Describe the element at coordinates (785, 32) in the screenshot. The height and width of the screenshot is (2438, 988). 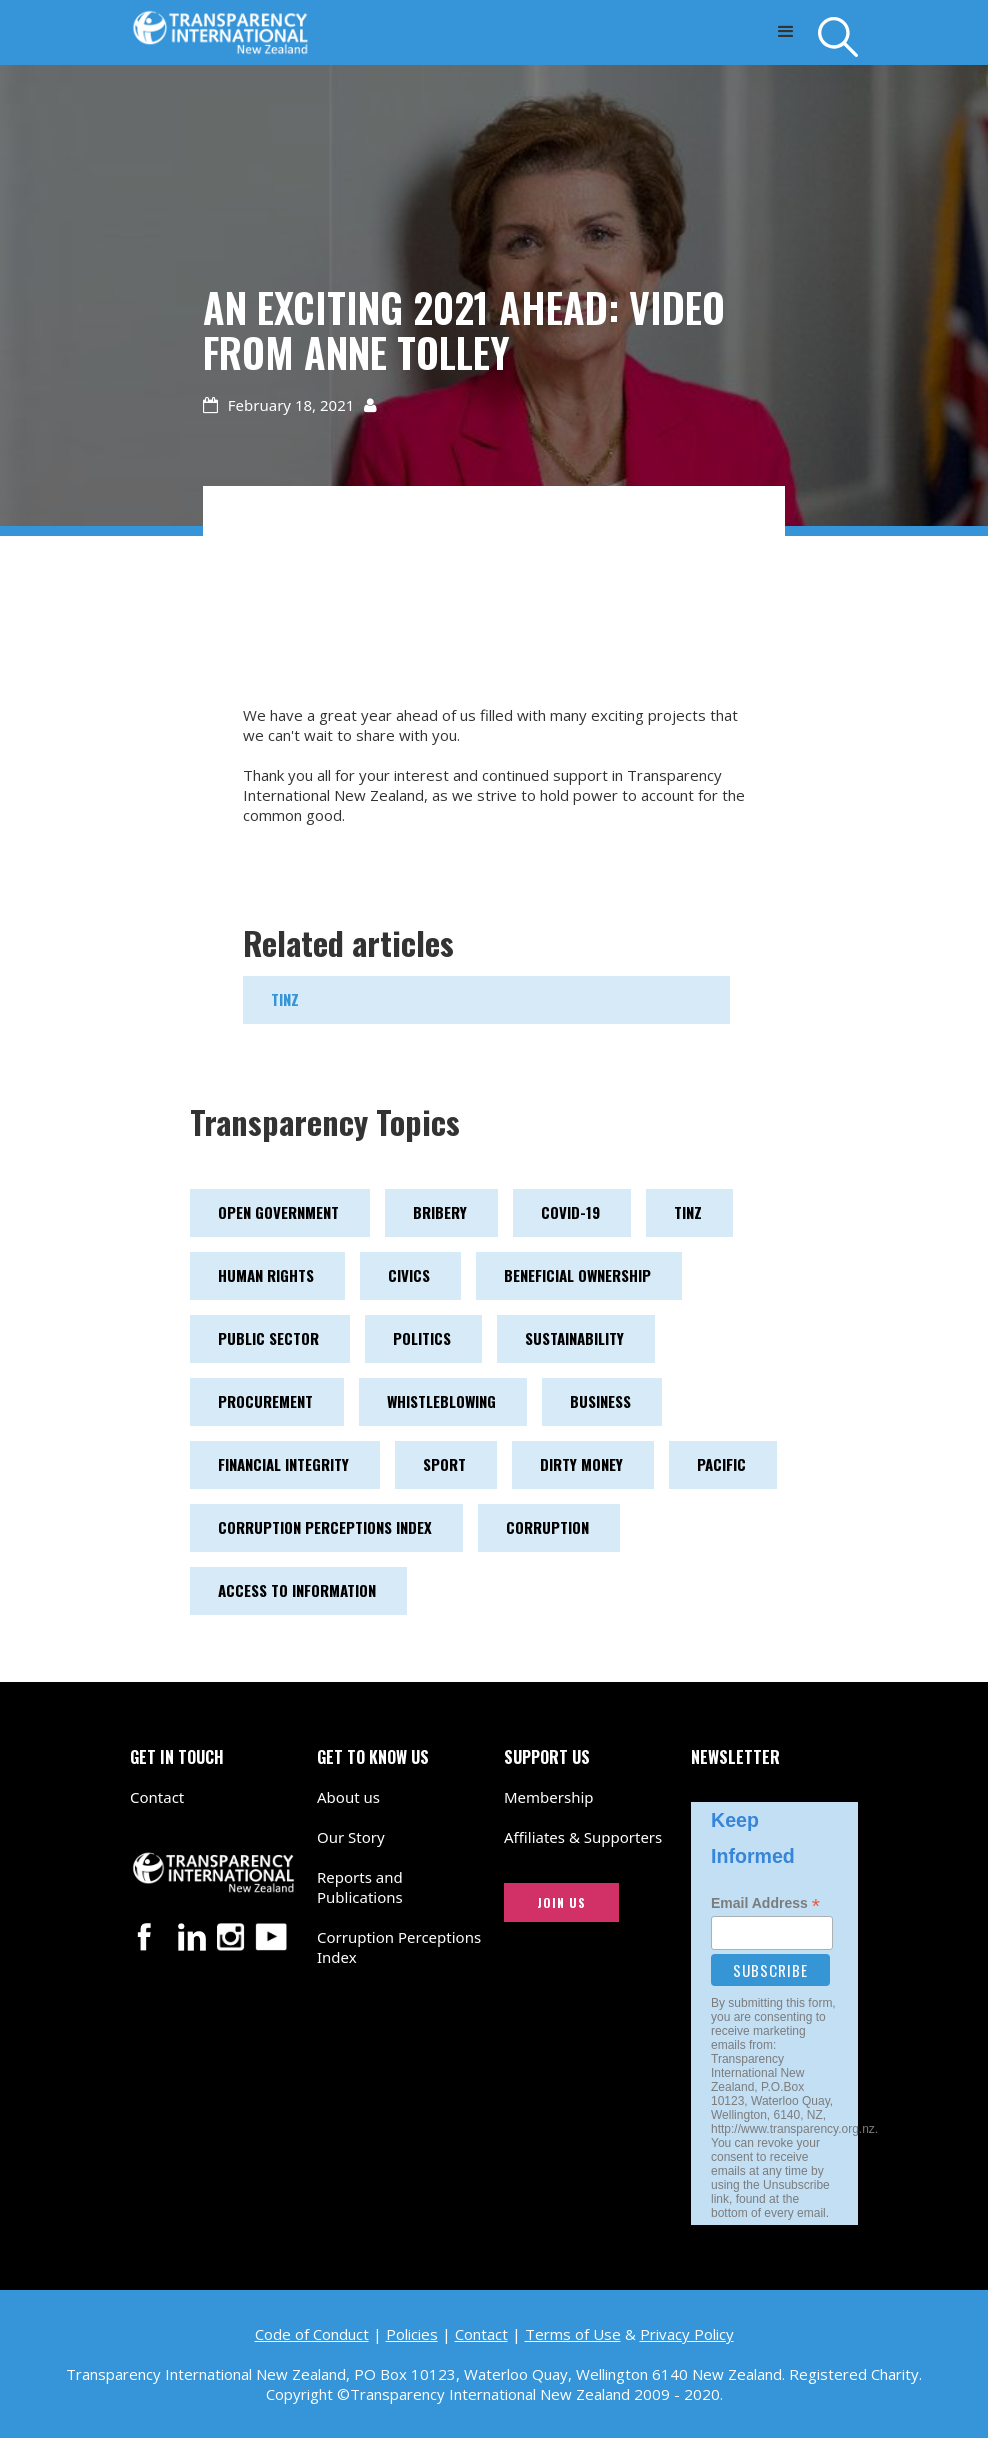
I see `[button]` at that location.